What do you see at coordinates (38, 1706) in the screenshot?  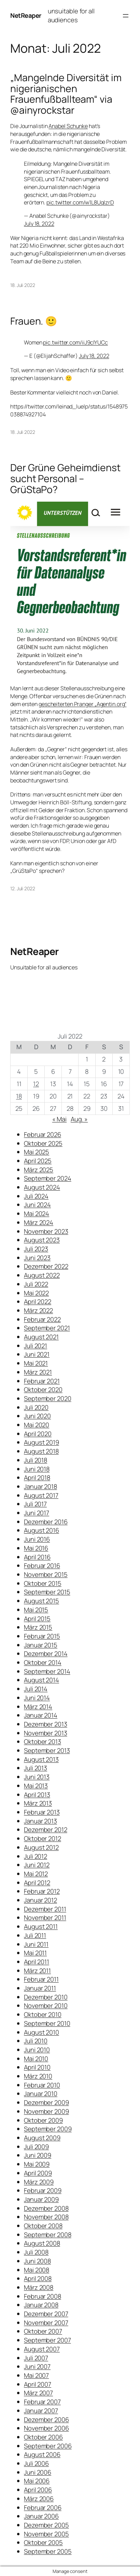 I see `März 2014` at bounding box center [38, 1706].